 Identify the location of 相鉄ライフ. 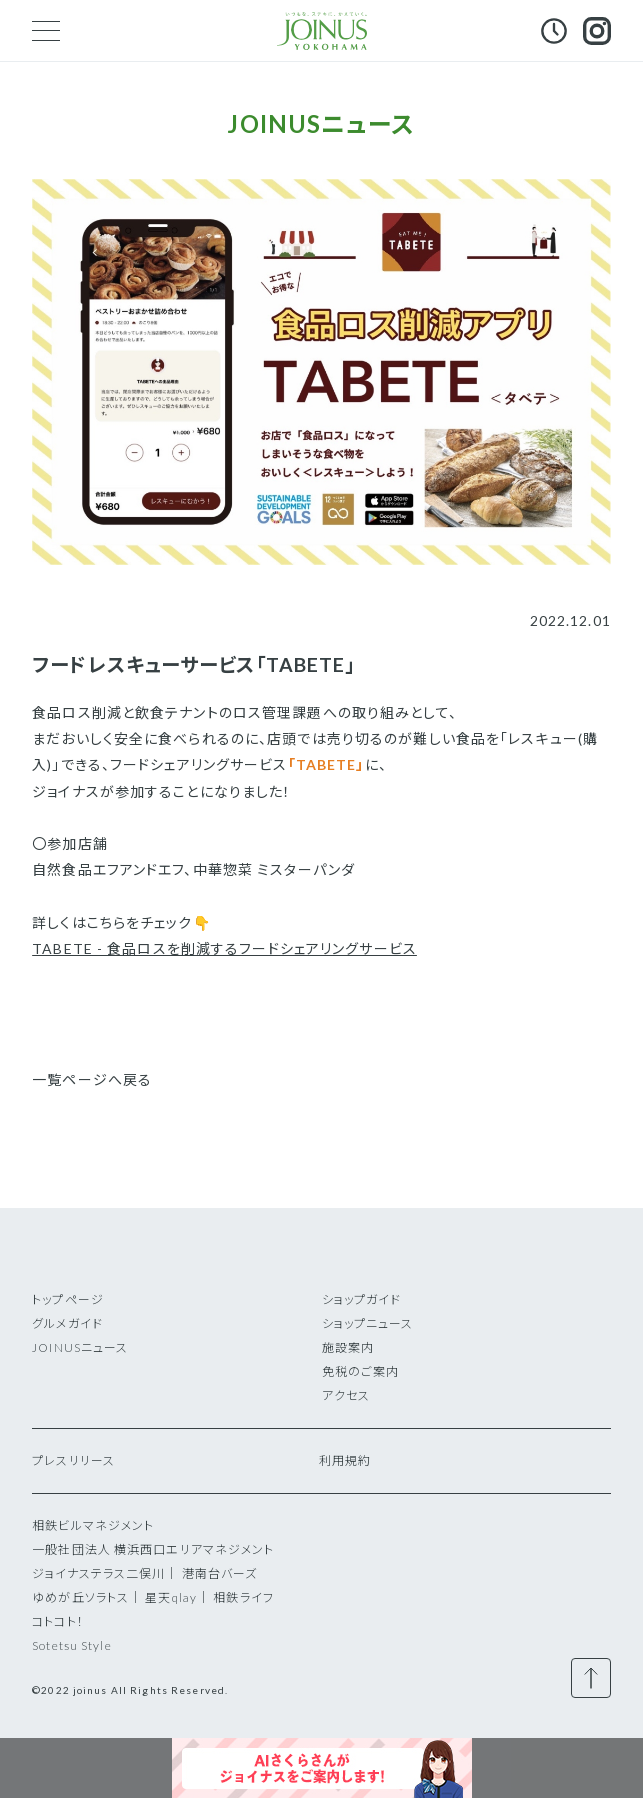
(243, 1597).